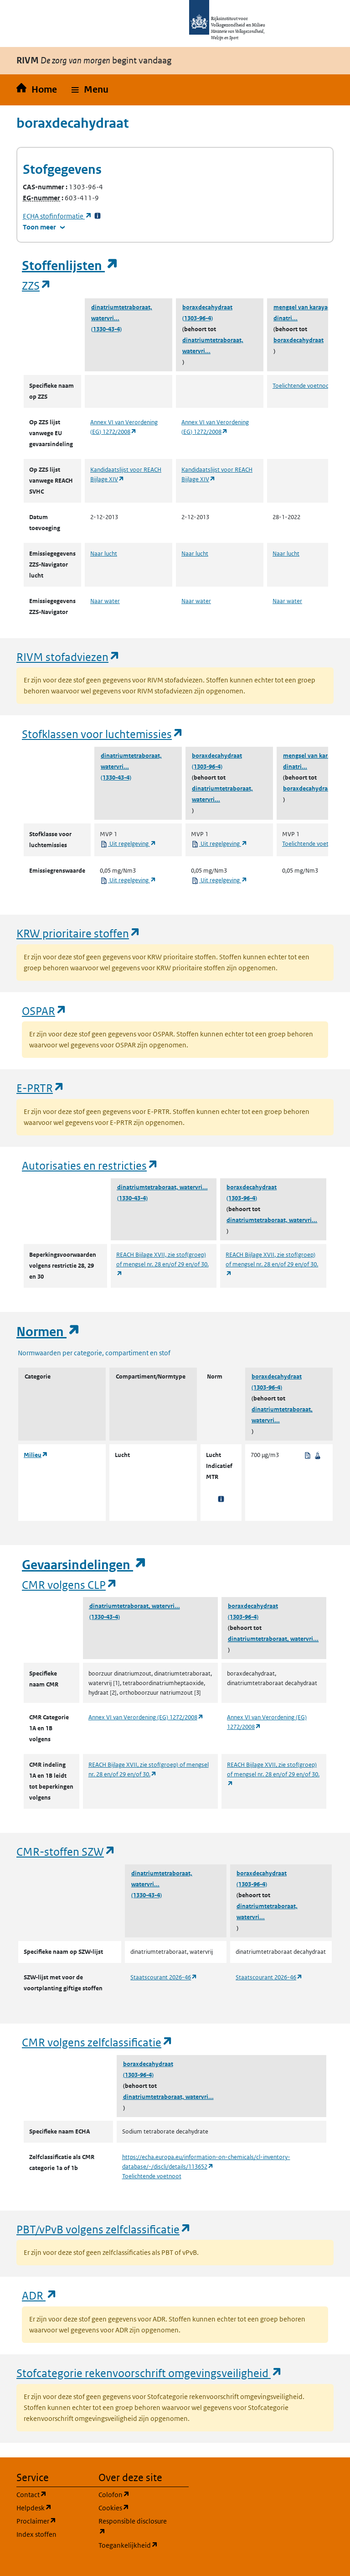 This screenshot has height=2576, width=350. Describe the element at coordinates (84, 1565) in the screenshot. I see `Gevaarsindelingen` at that location.